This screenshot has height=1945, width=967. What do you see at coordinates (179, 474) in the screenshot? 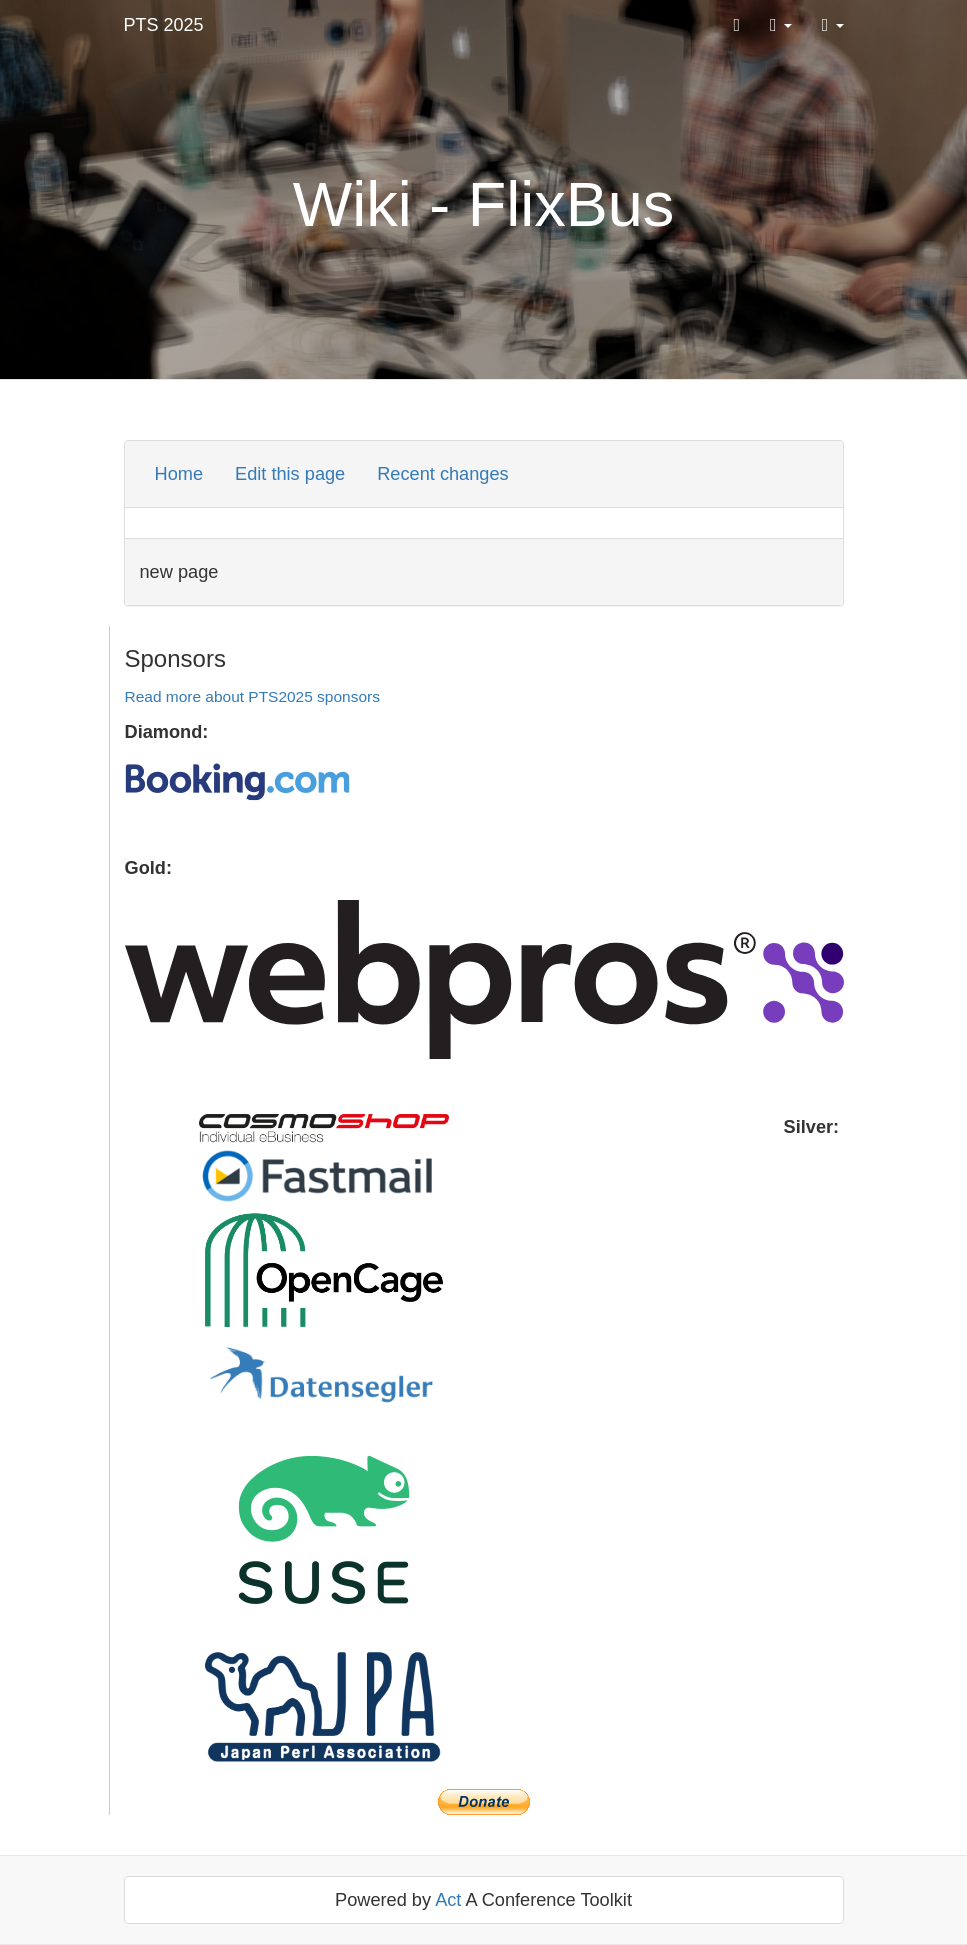
I see `Home` at bounding box center [179, 474].